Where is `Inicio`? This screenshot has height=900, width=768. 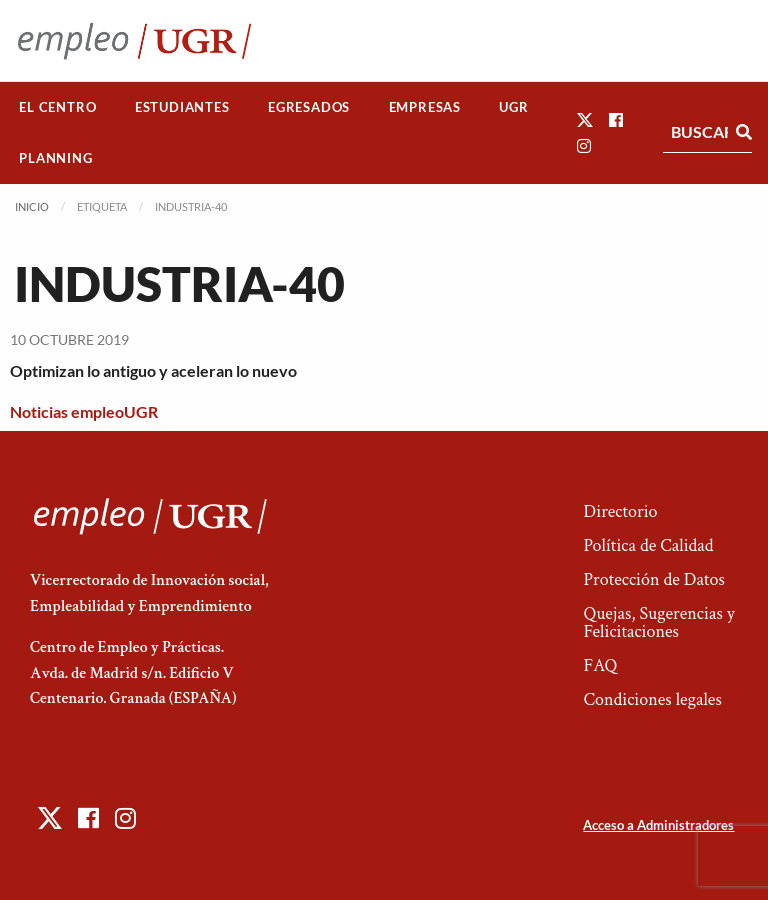
Inicio is located at coordinates (32, 206).